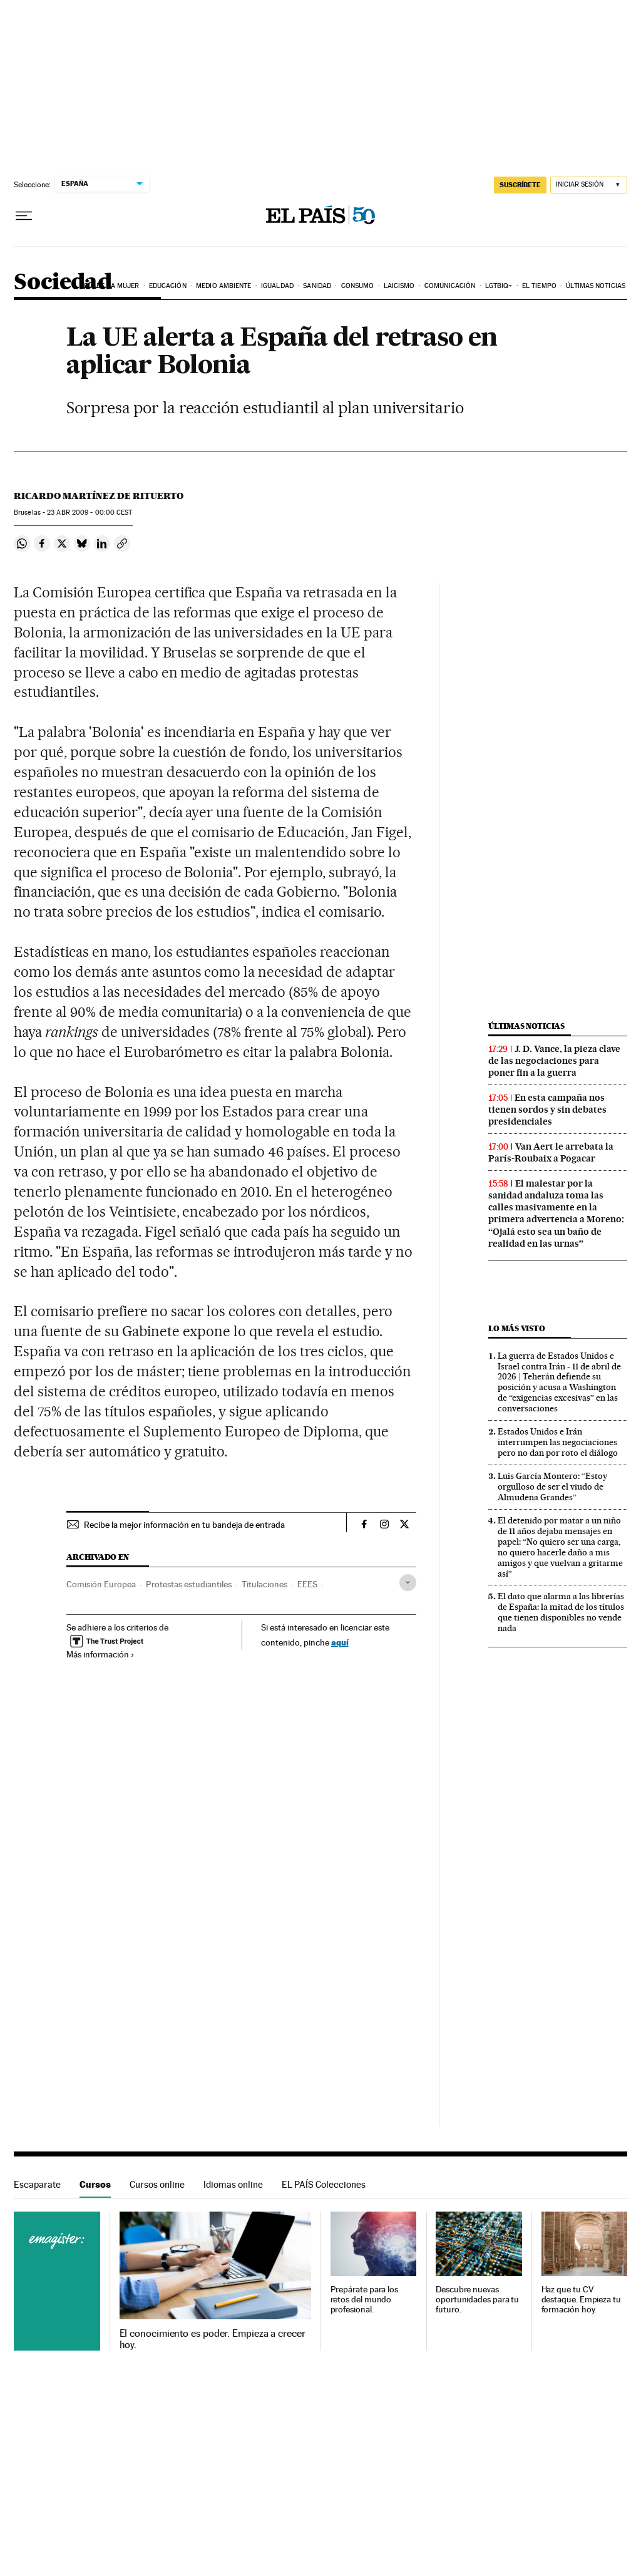 This screenshot has height=2576, width=641. I want to click on Comunicación, so click(449, 286).